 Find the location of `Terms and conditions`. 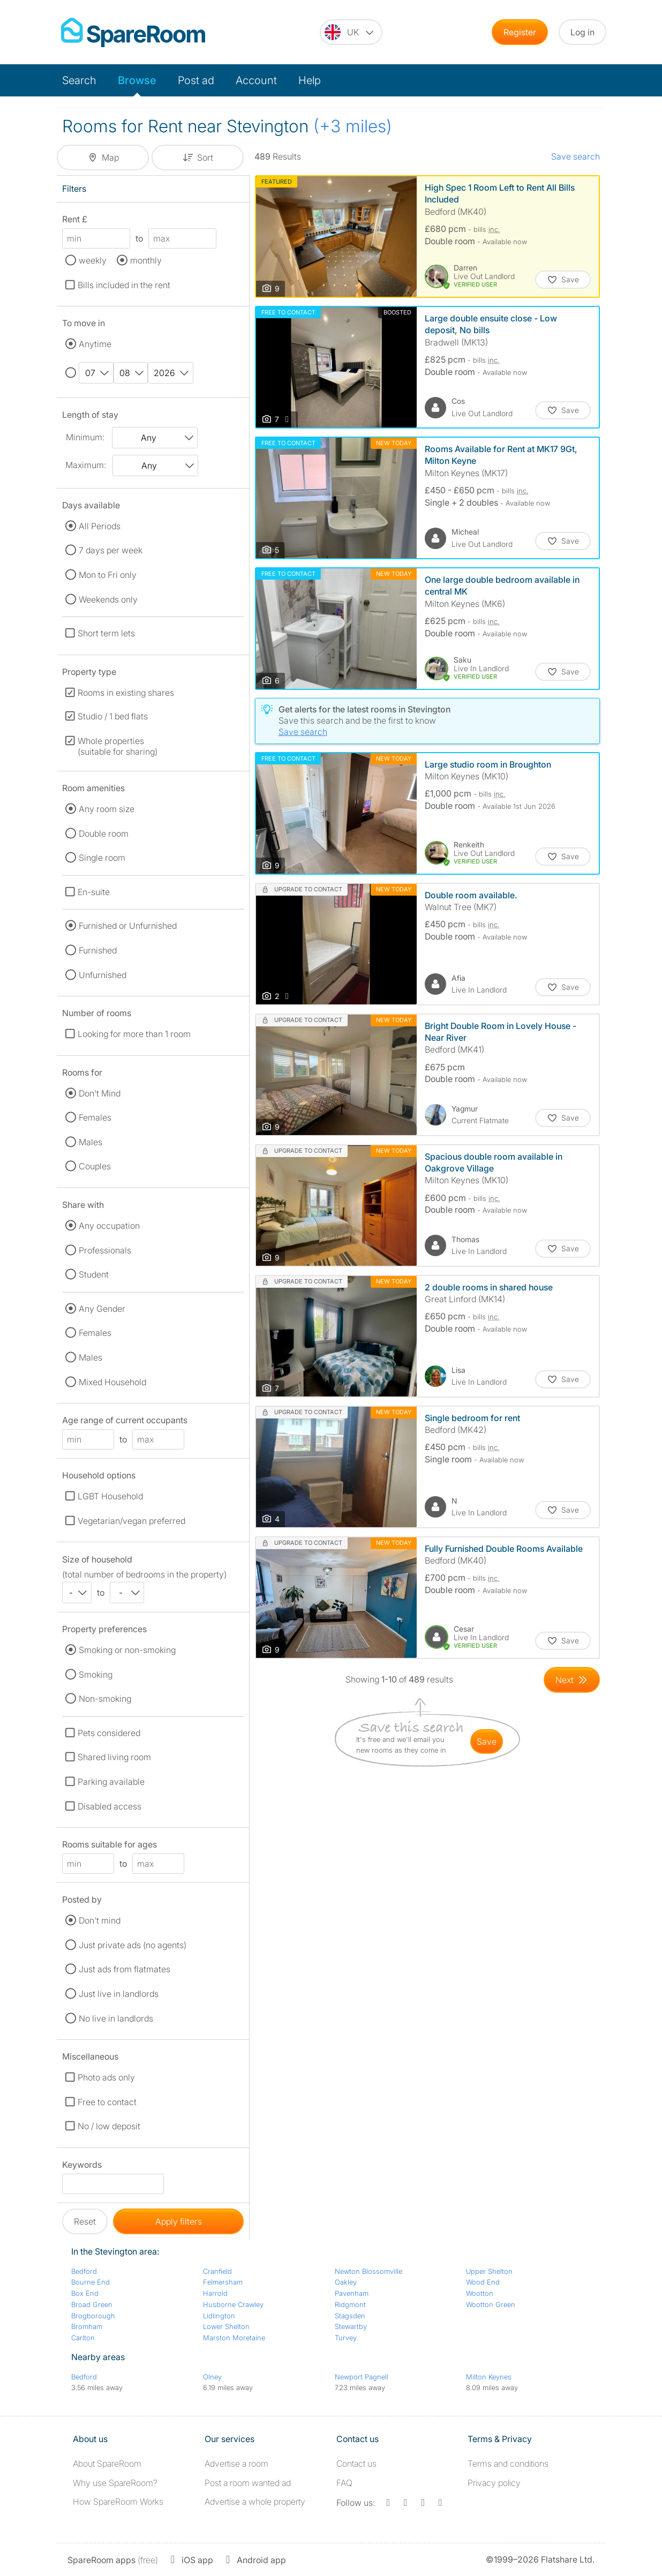

Terms and conditions is located at coordinates (508, 2463).